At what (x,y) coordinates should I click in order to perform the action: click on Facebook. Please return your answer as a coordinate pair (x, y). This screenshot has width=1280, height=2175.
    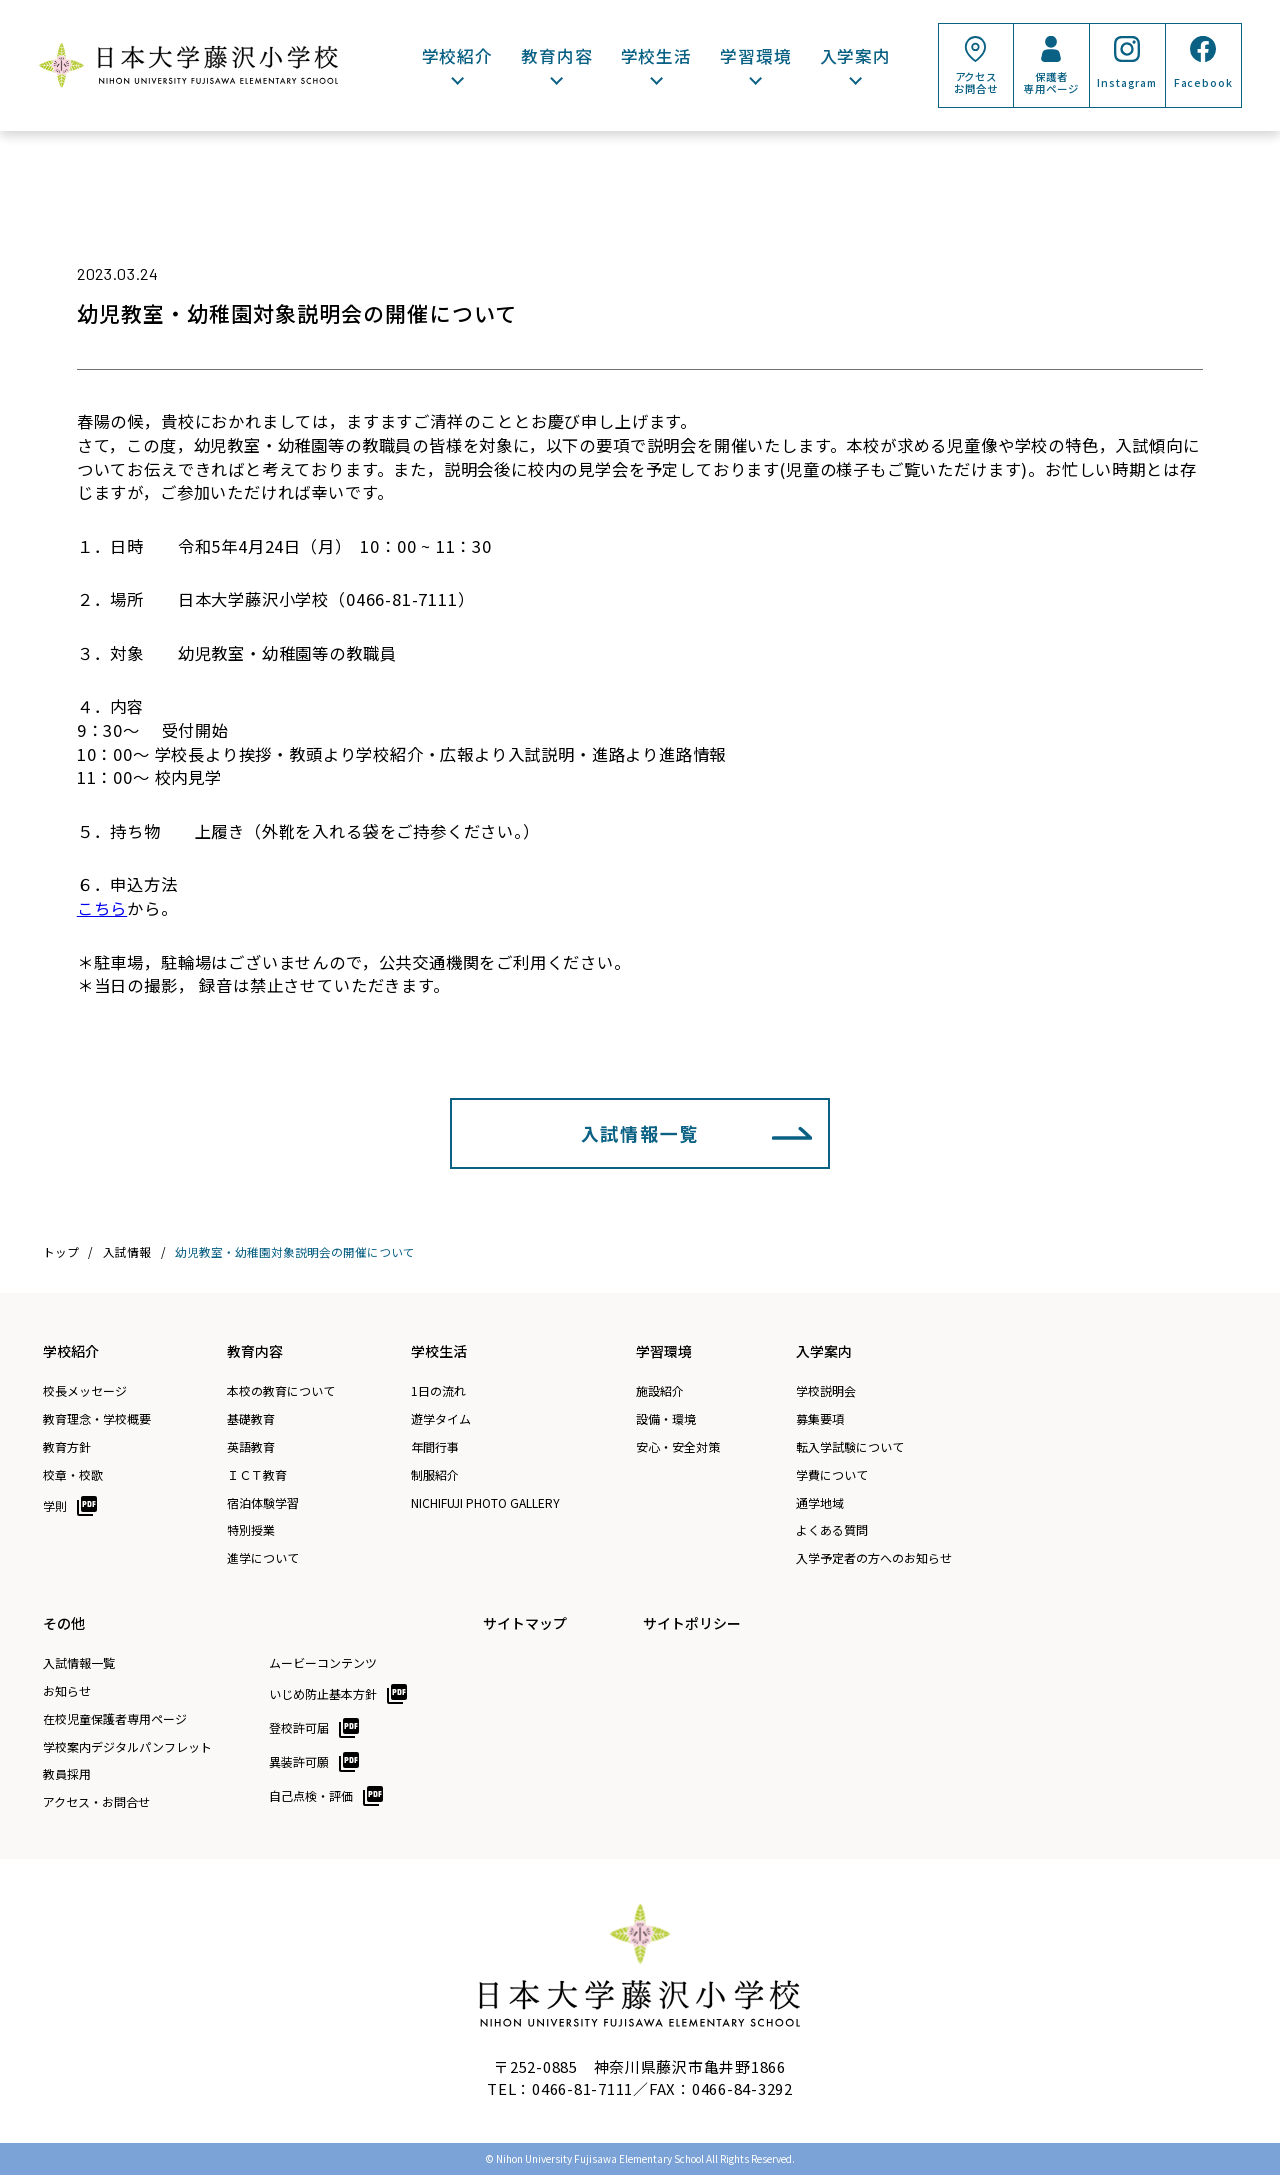
    Looking at the image, I should click on (1203, 82).